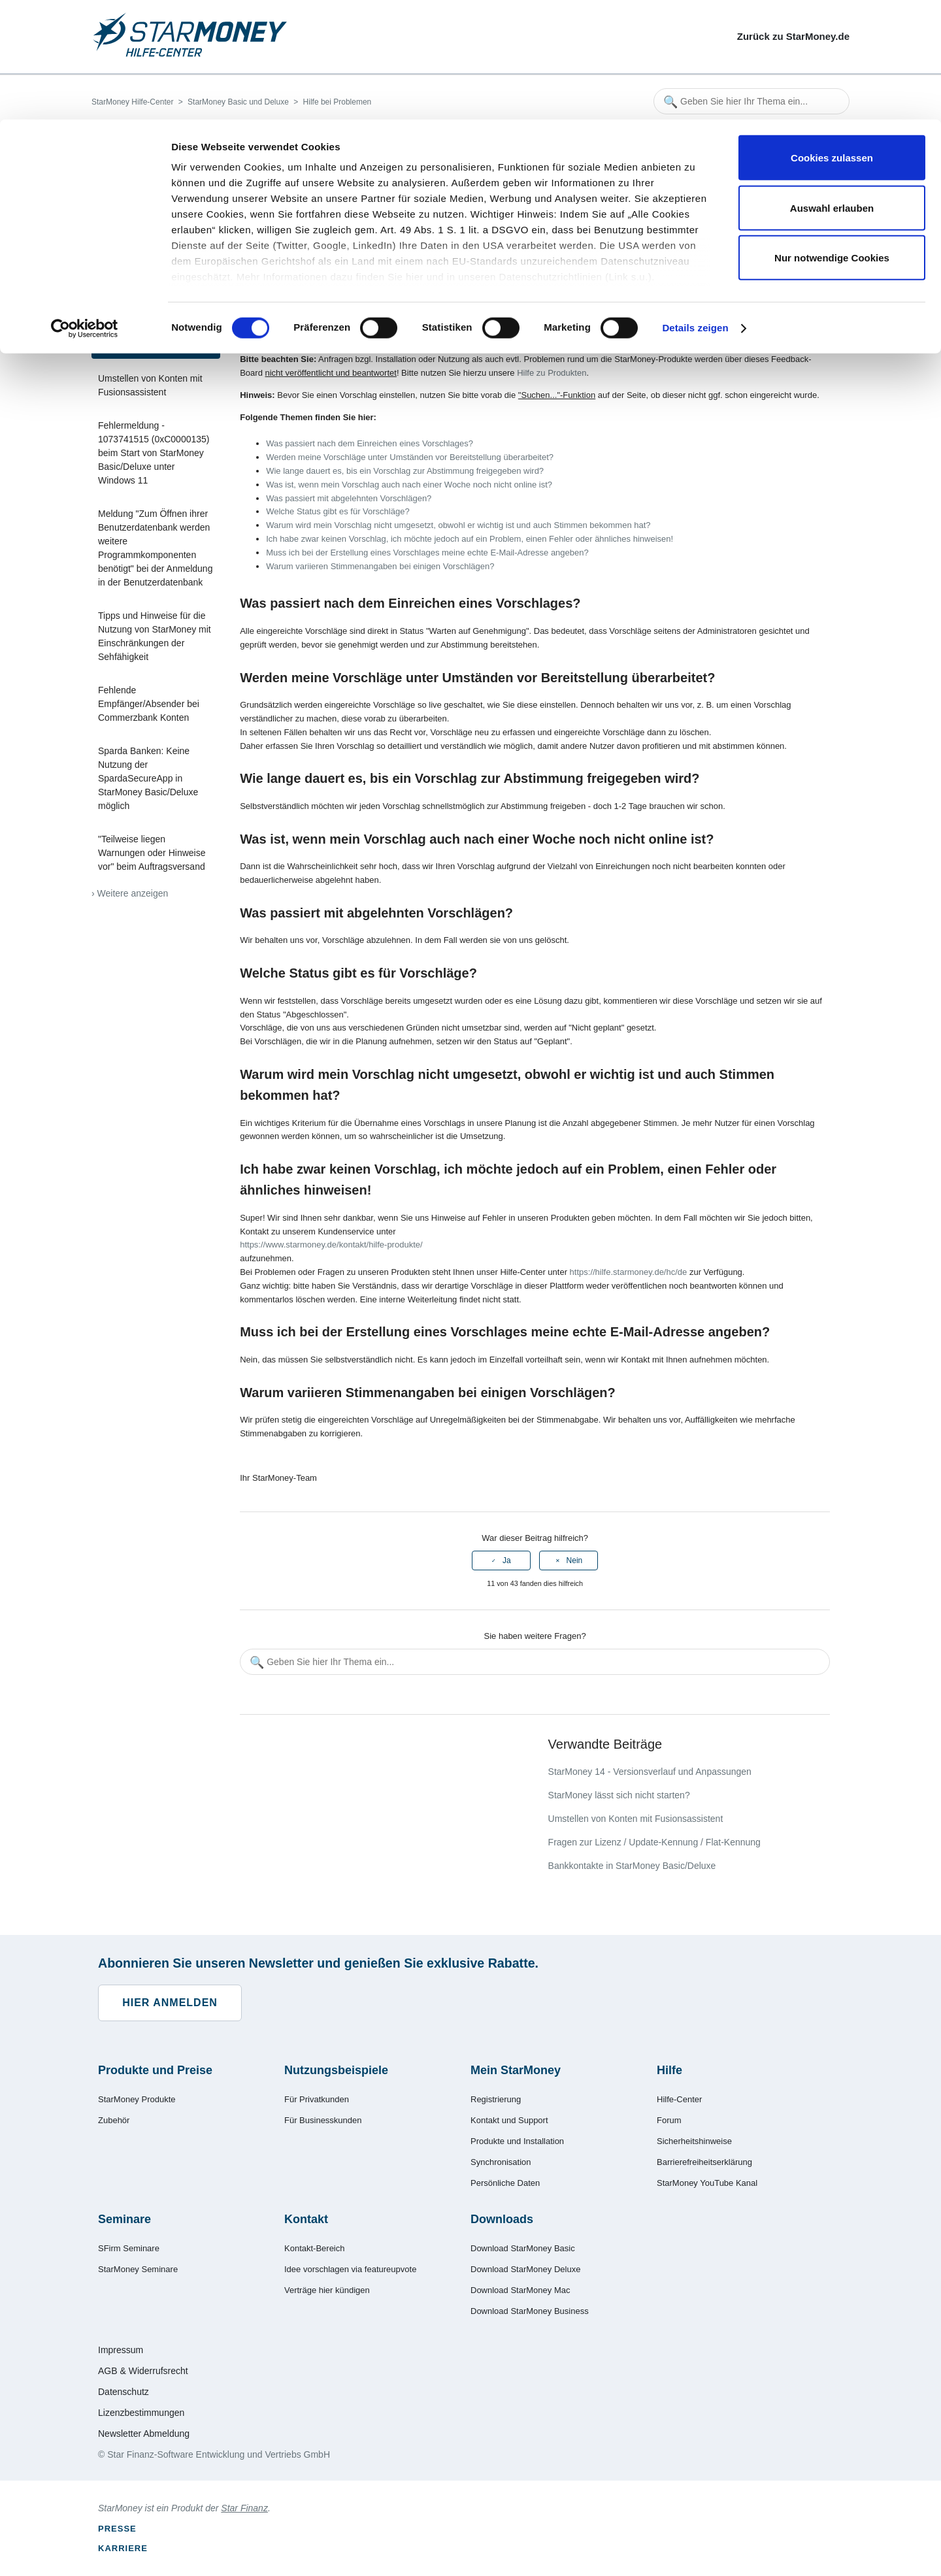 The width and height of the screenshot is (941, 2576). Describe the element at coordinates (151, 853) in the screenshot. I see `"Teilweise liegen Warnungen oder Hinweise vor" beim Auftragsversand` at that location.